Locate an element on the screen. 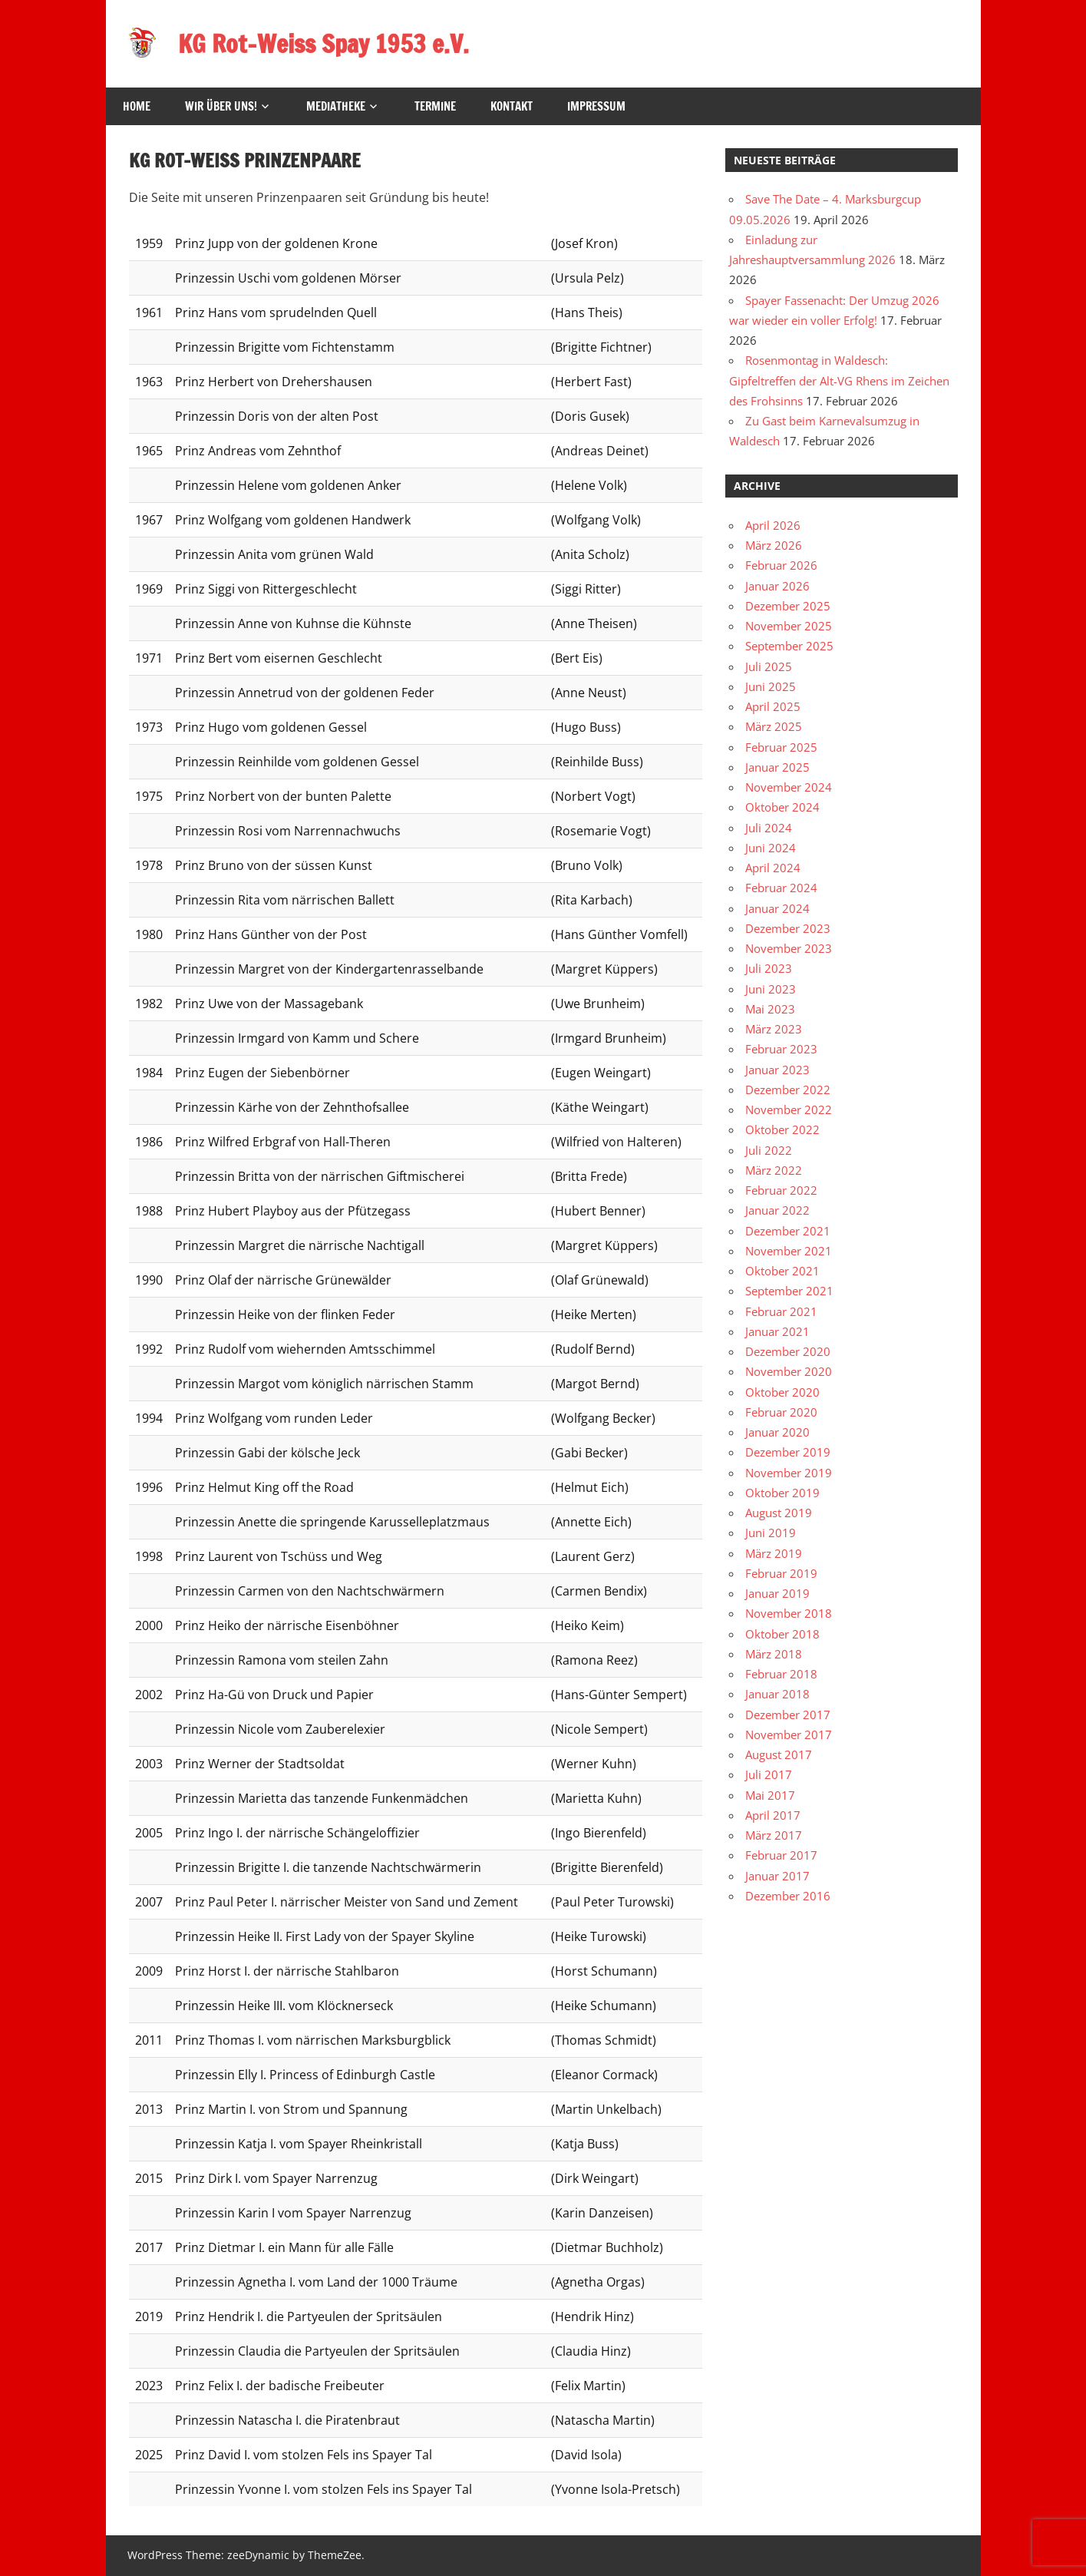  Februar 2023 is located at coordinates (781, 1049).